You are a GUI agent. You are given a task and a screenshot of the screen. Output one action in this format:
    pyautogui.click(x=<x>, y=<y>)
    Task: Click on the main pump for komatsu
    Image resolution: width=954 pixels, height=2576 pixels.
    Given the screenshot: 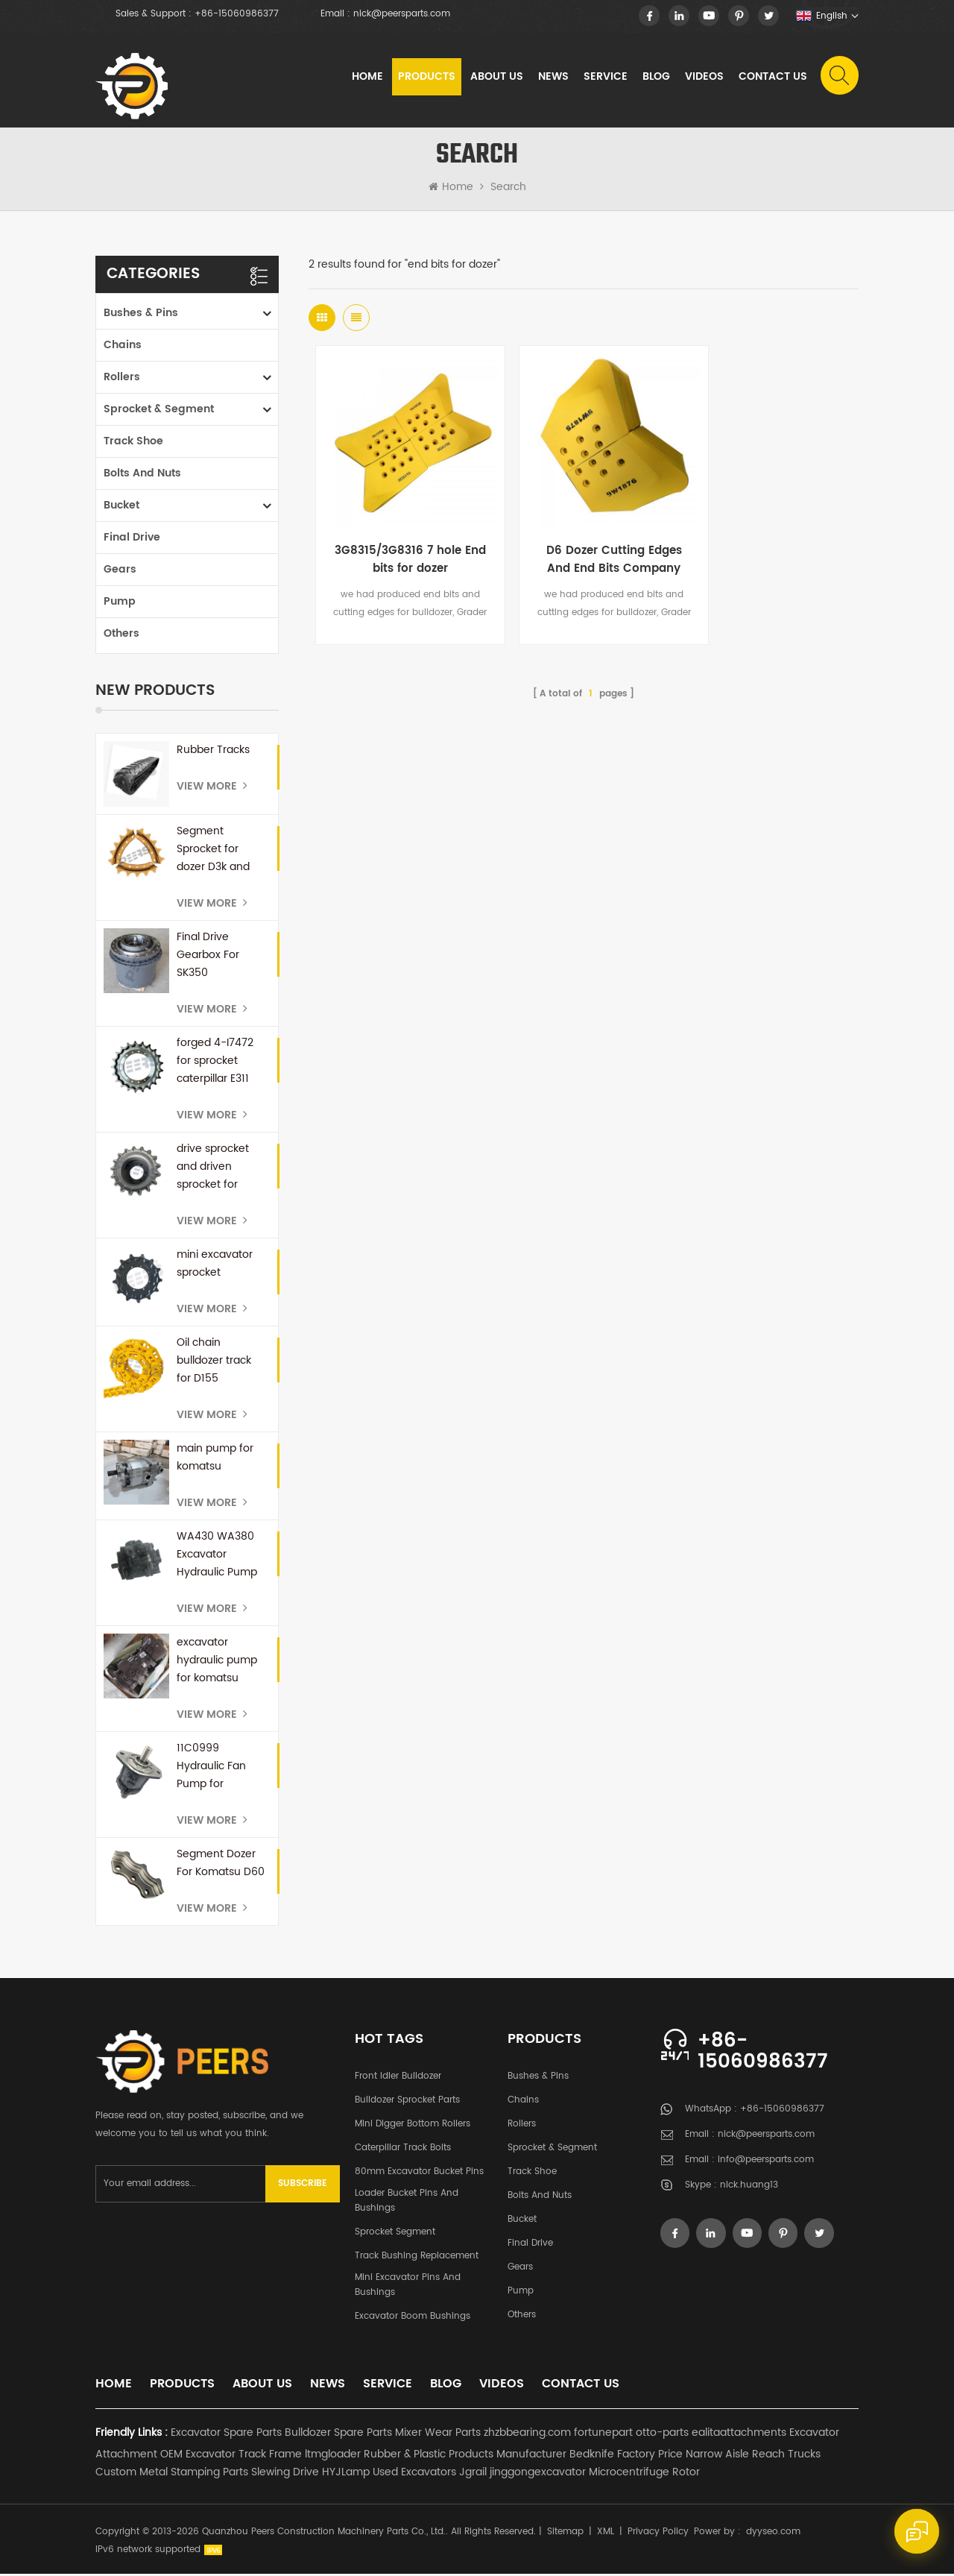 What is the action you would take?
    pyautogui.click(x=215, y=1459)
    